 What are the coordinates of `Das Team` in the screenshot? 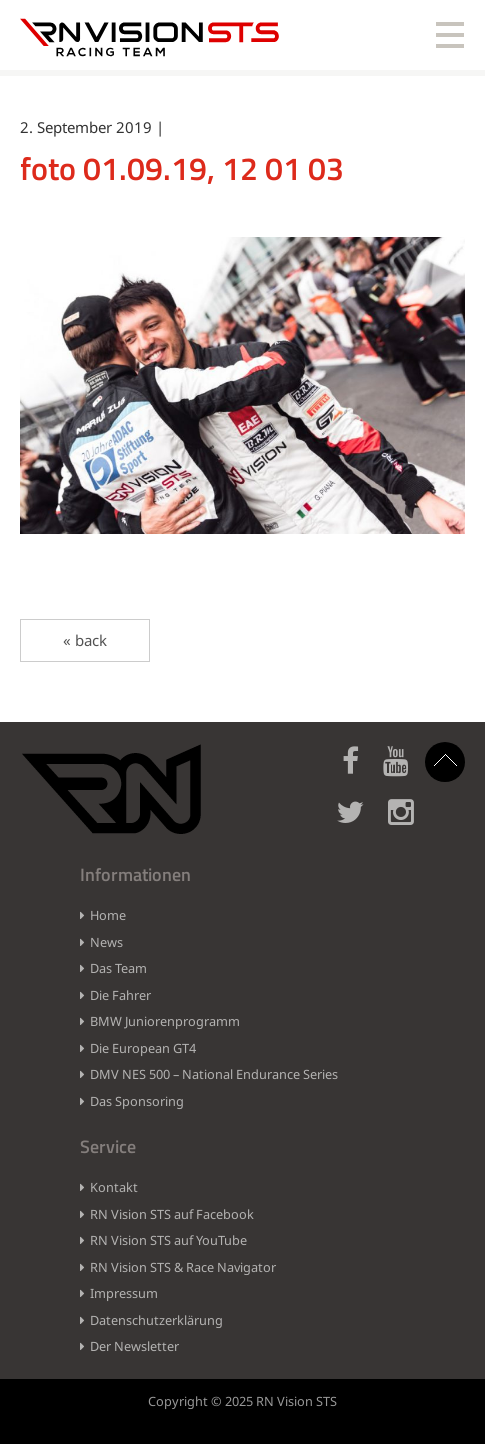 It's located at (118, 968).